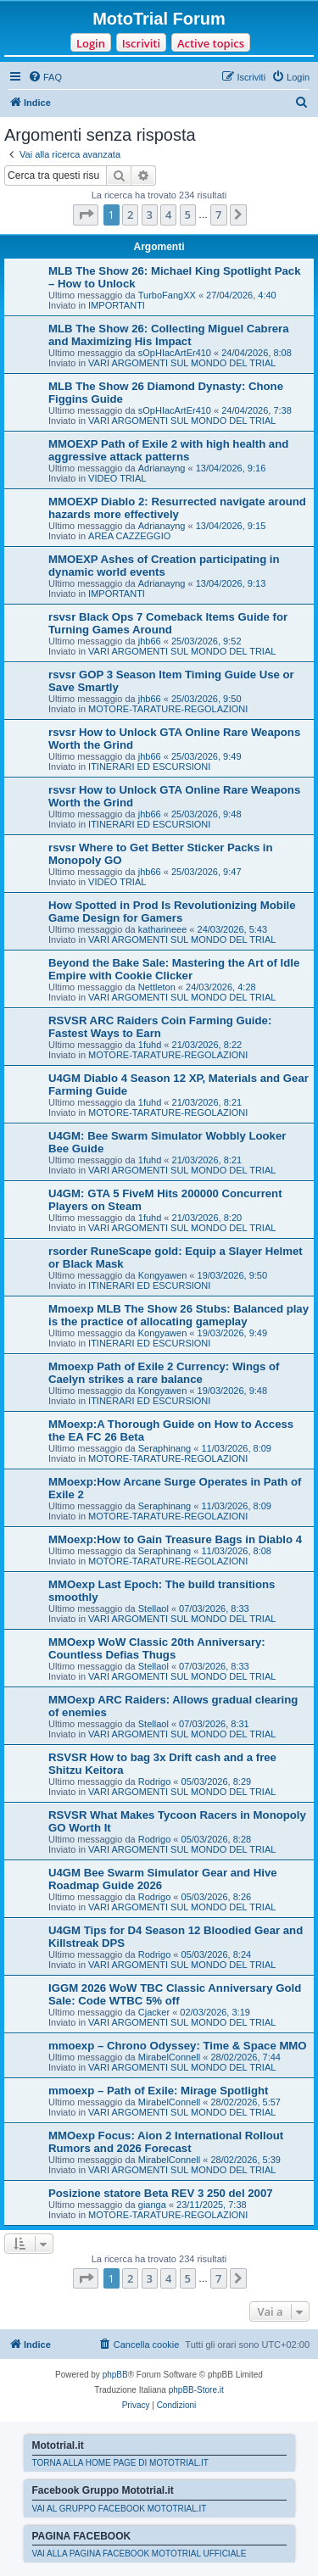 The image size is (318, 2576). What do you see at coordinates (256, 353) in the screenshot?
I see `24/04/2026, 8:08` at bounding box center [256, 353].